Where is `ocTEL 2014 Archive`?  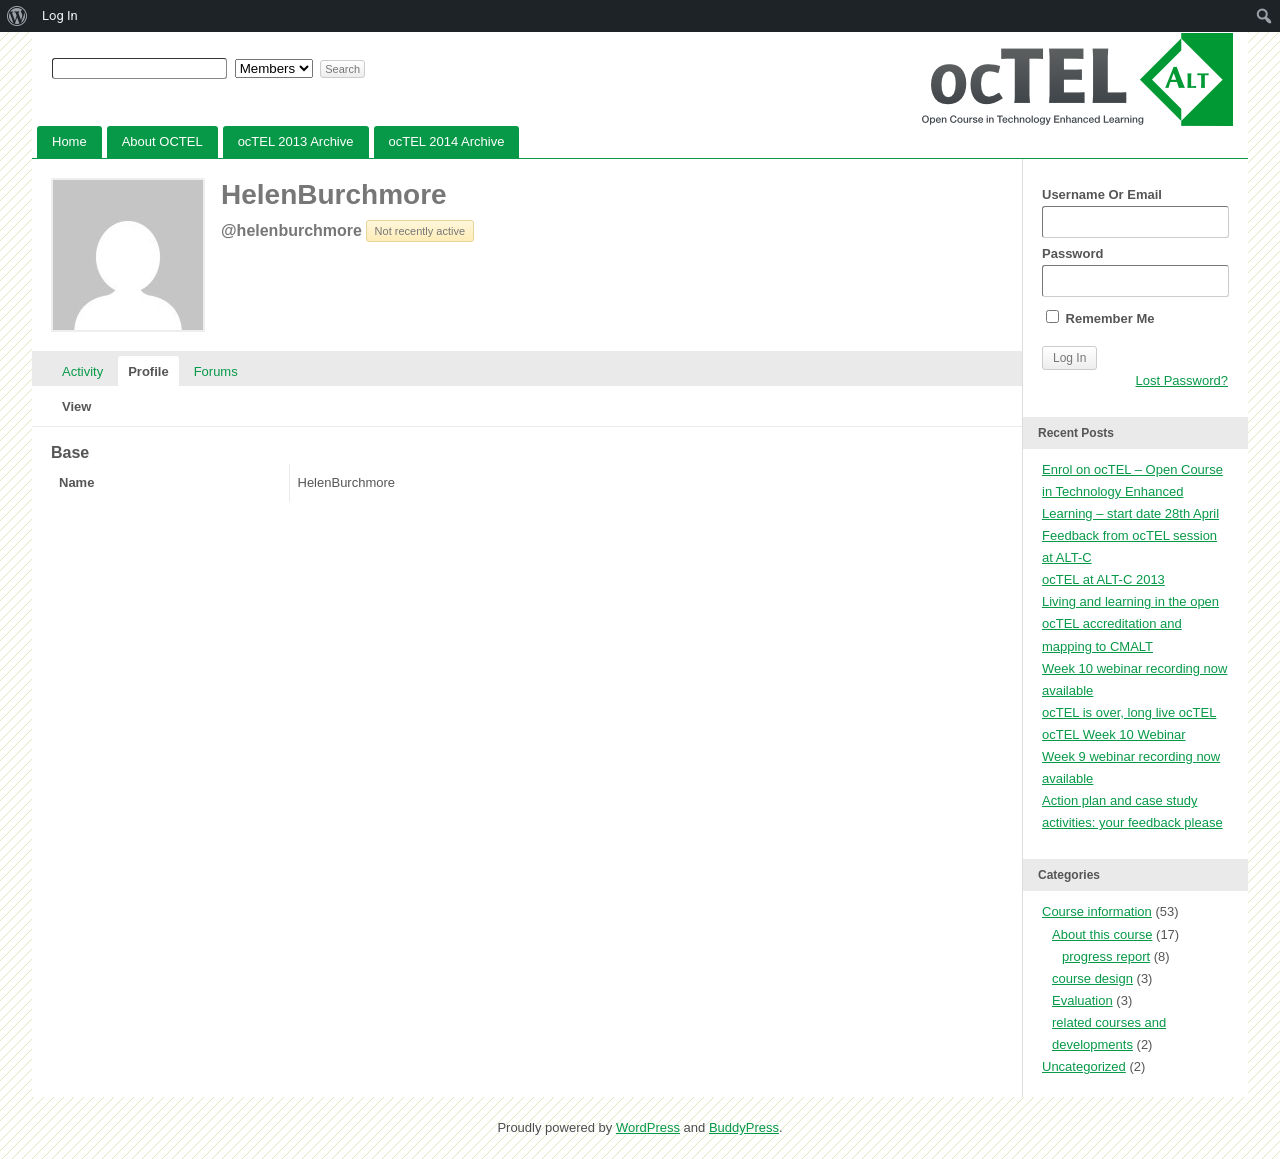 ocTEL 2014 Archive is located at coordinates (447, 141).